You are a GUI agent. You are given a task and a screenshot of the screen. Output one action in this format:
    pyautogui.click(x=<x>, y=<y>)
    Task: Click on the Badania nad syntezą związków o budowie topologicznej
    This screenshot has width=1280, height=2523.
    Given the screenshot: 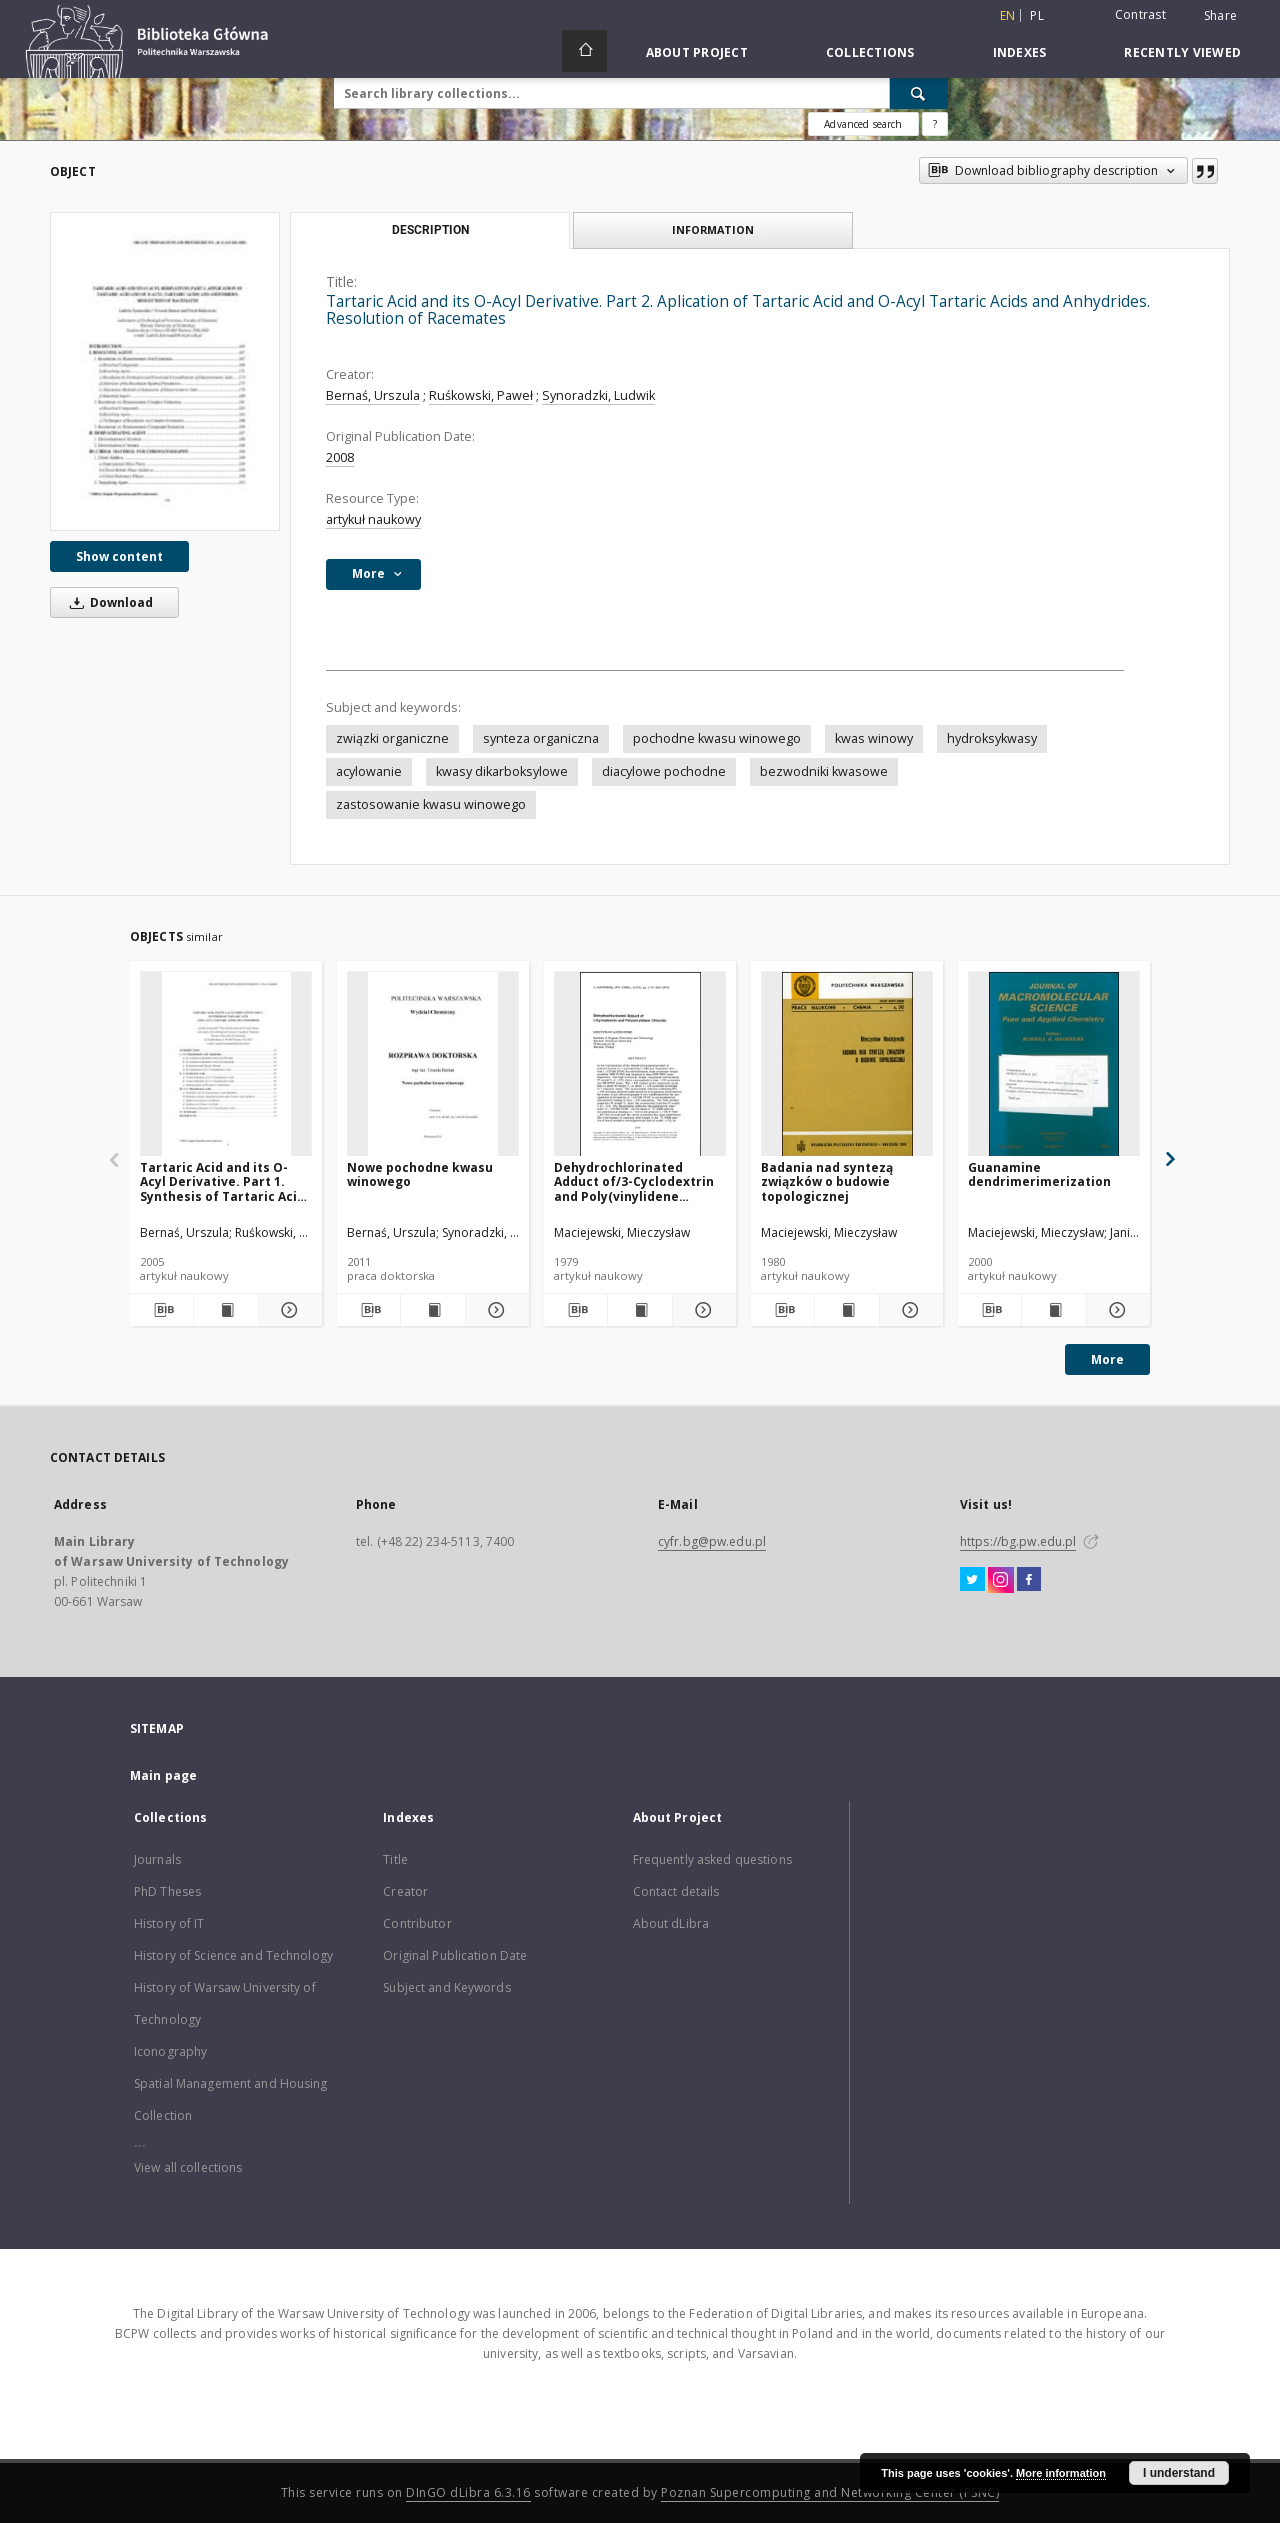 What is the action you would take?
    pyautogui.click(x=827, y=1181)
    